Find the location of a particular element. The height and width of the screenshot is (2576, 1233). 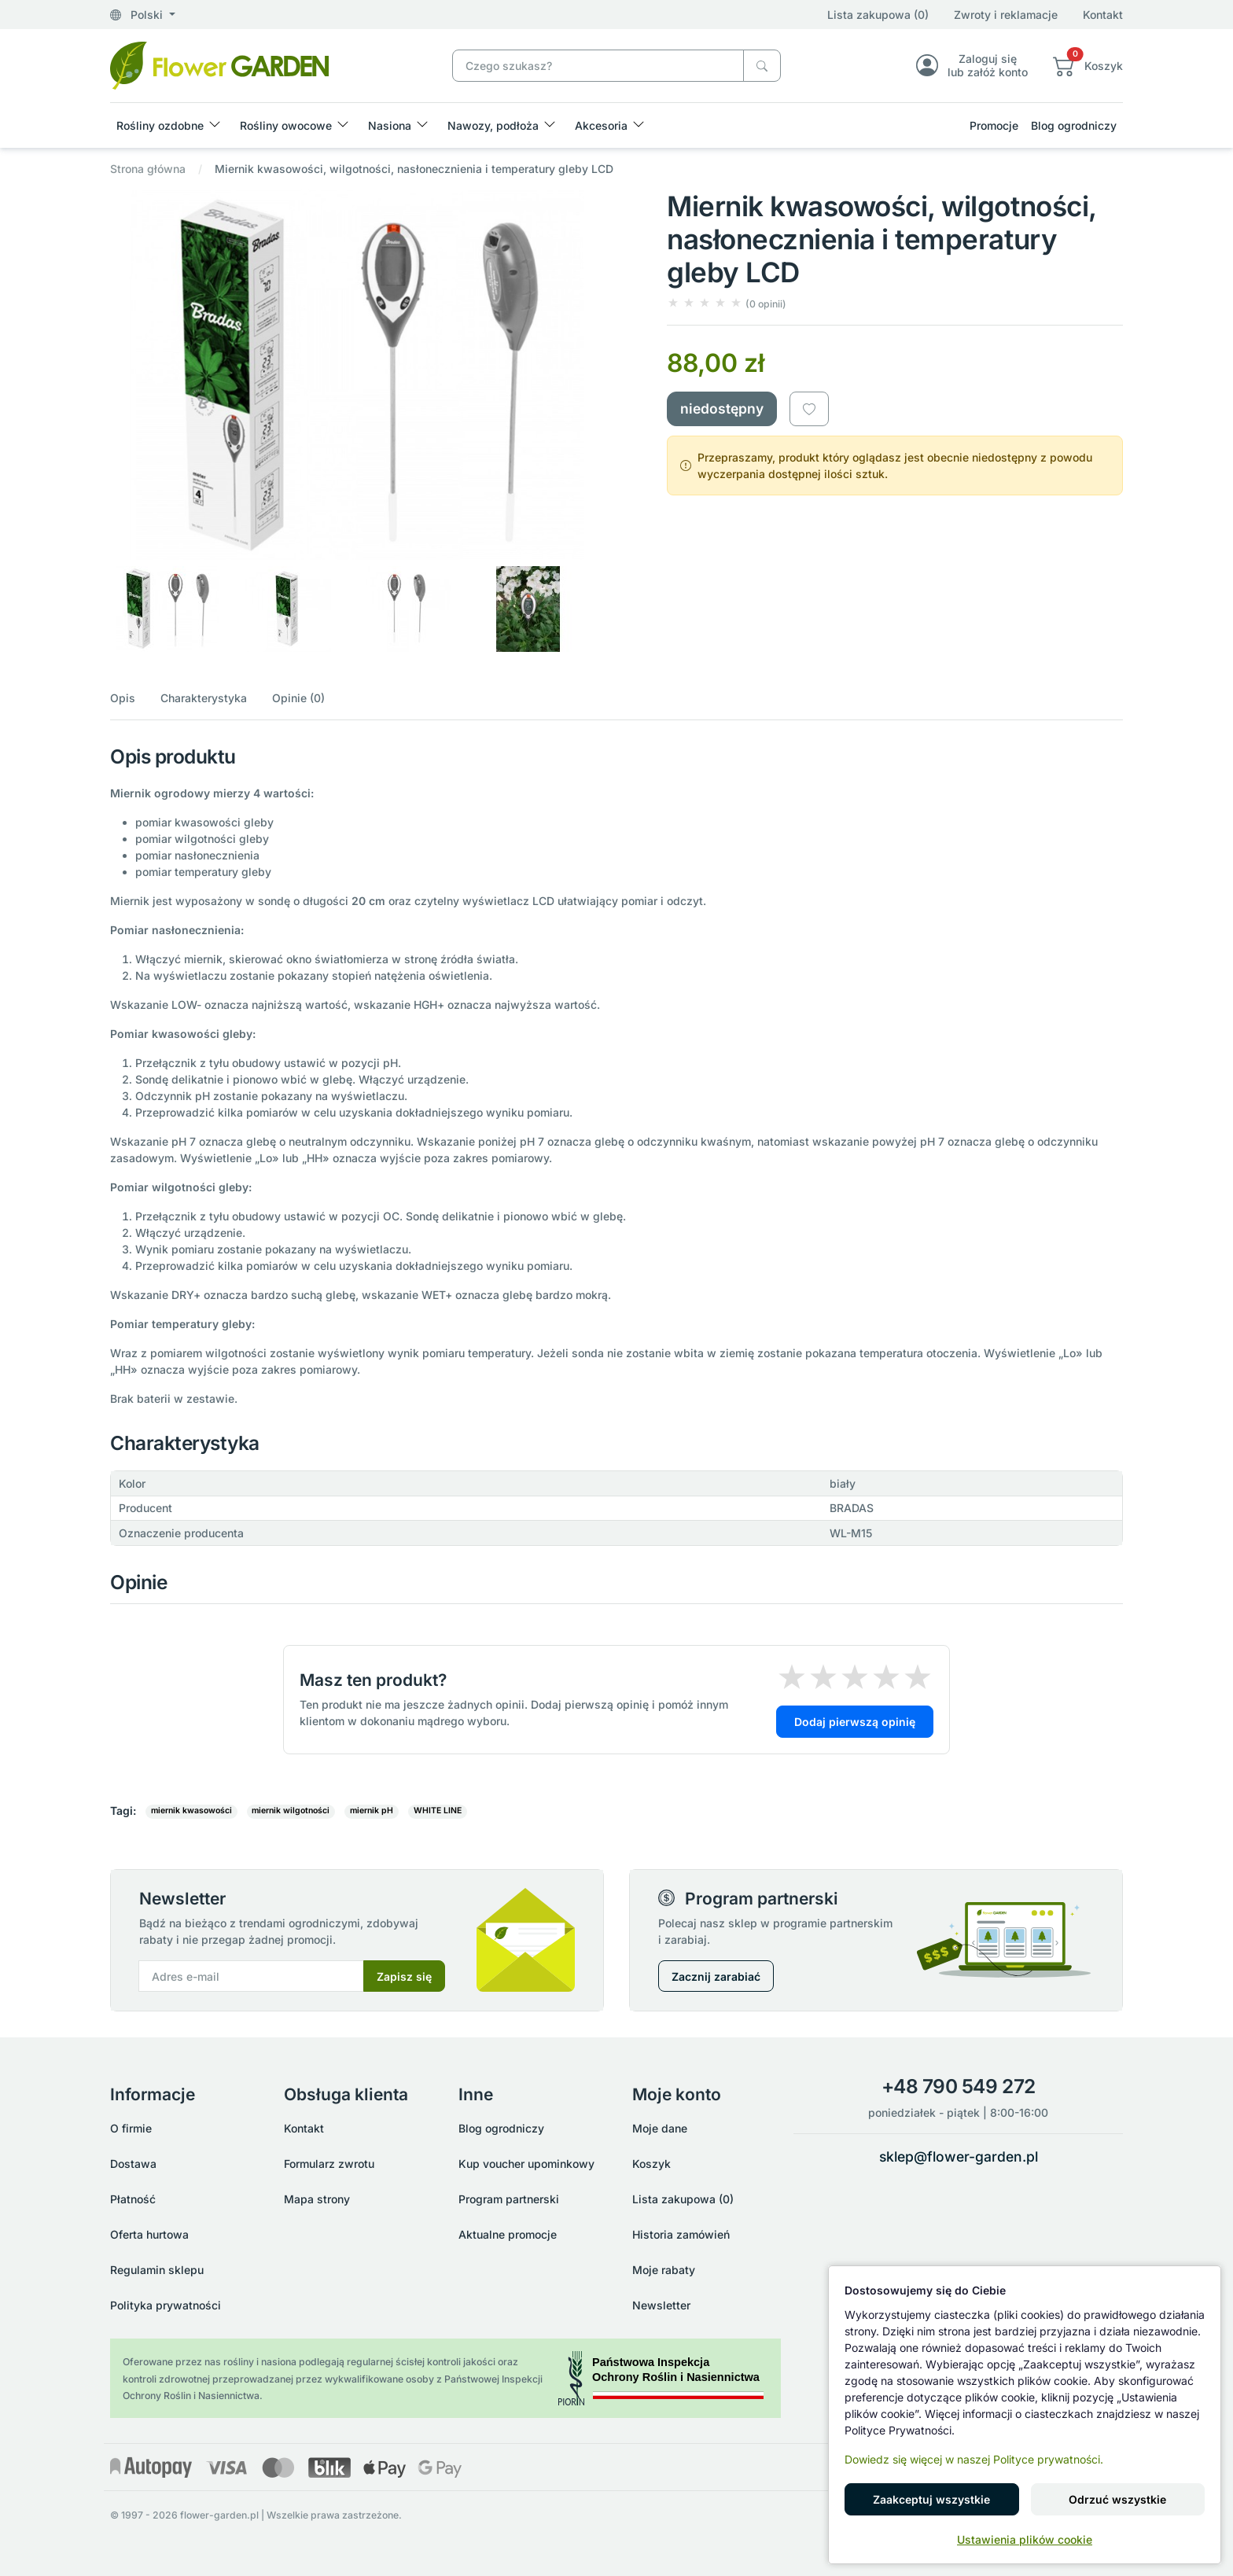

[Czego szukasz?] is located at coordinates (762, 66).